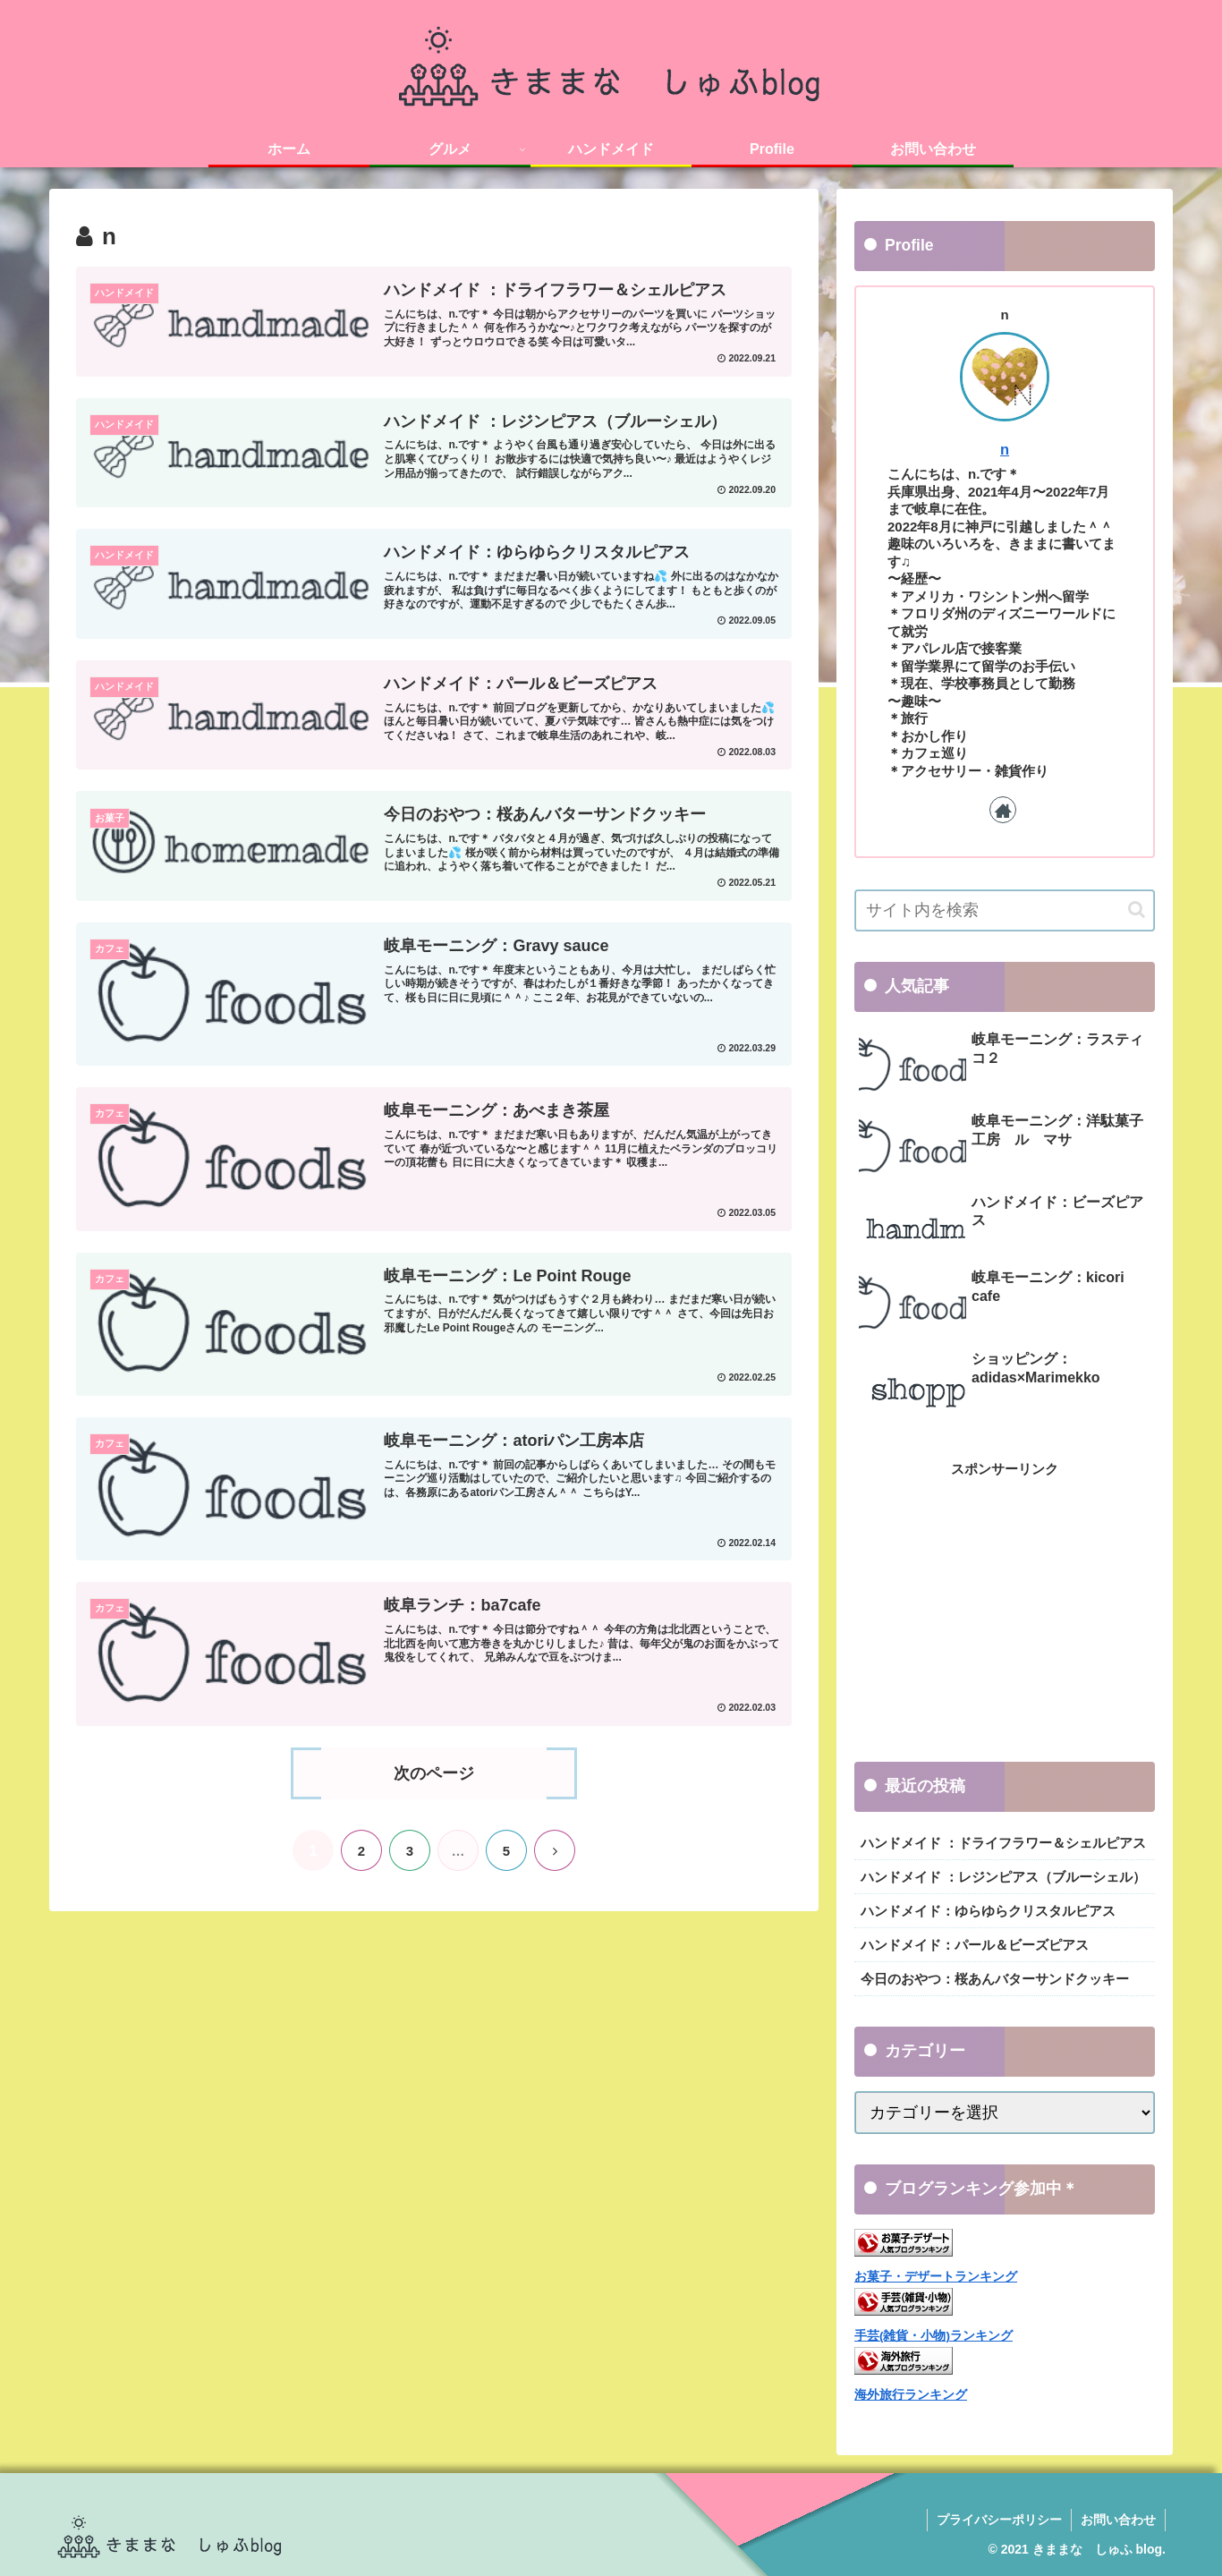  What do you see at coordinates (935, 2276) in the screenshot?
I see `お菓子・デザートランキング` at bounding box center [935, 2276].